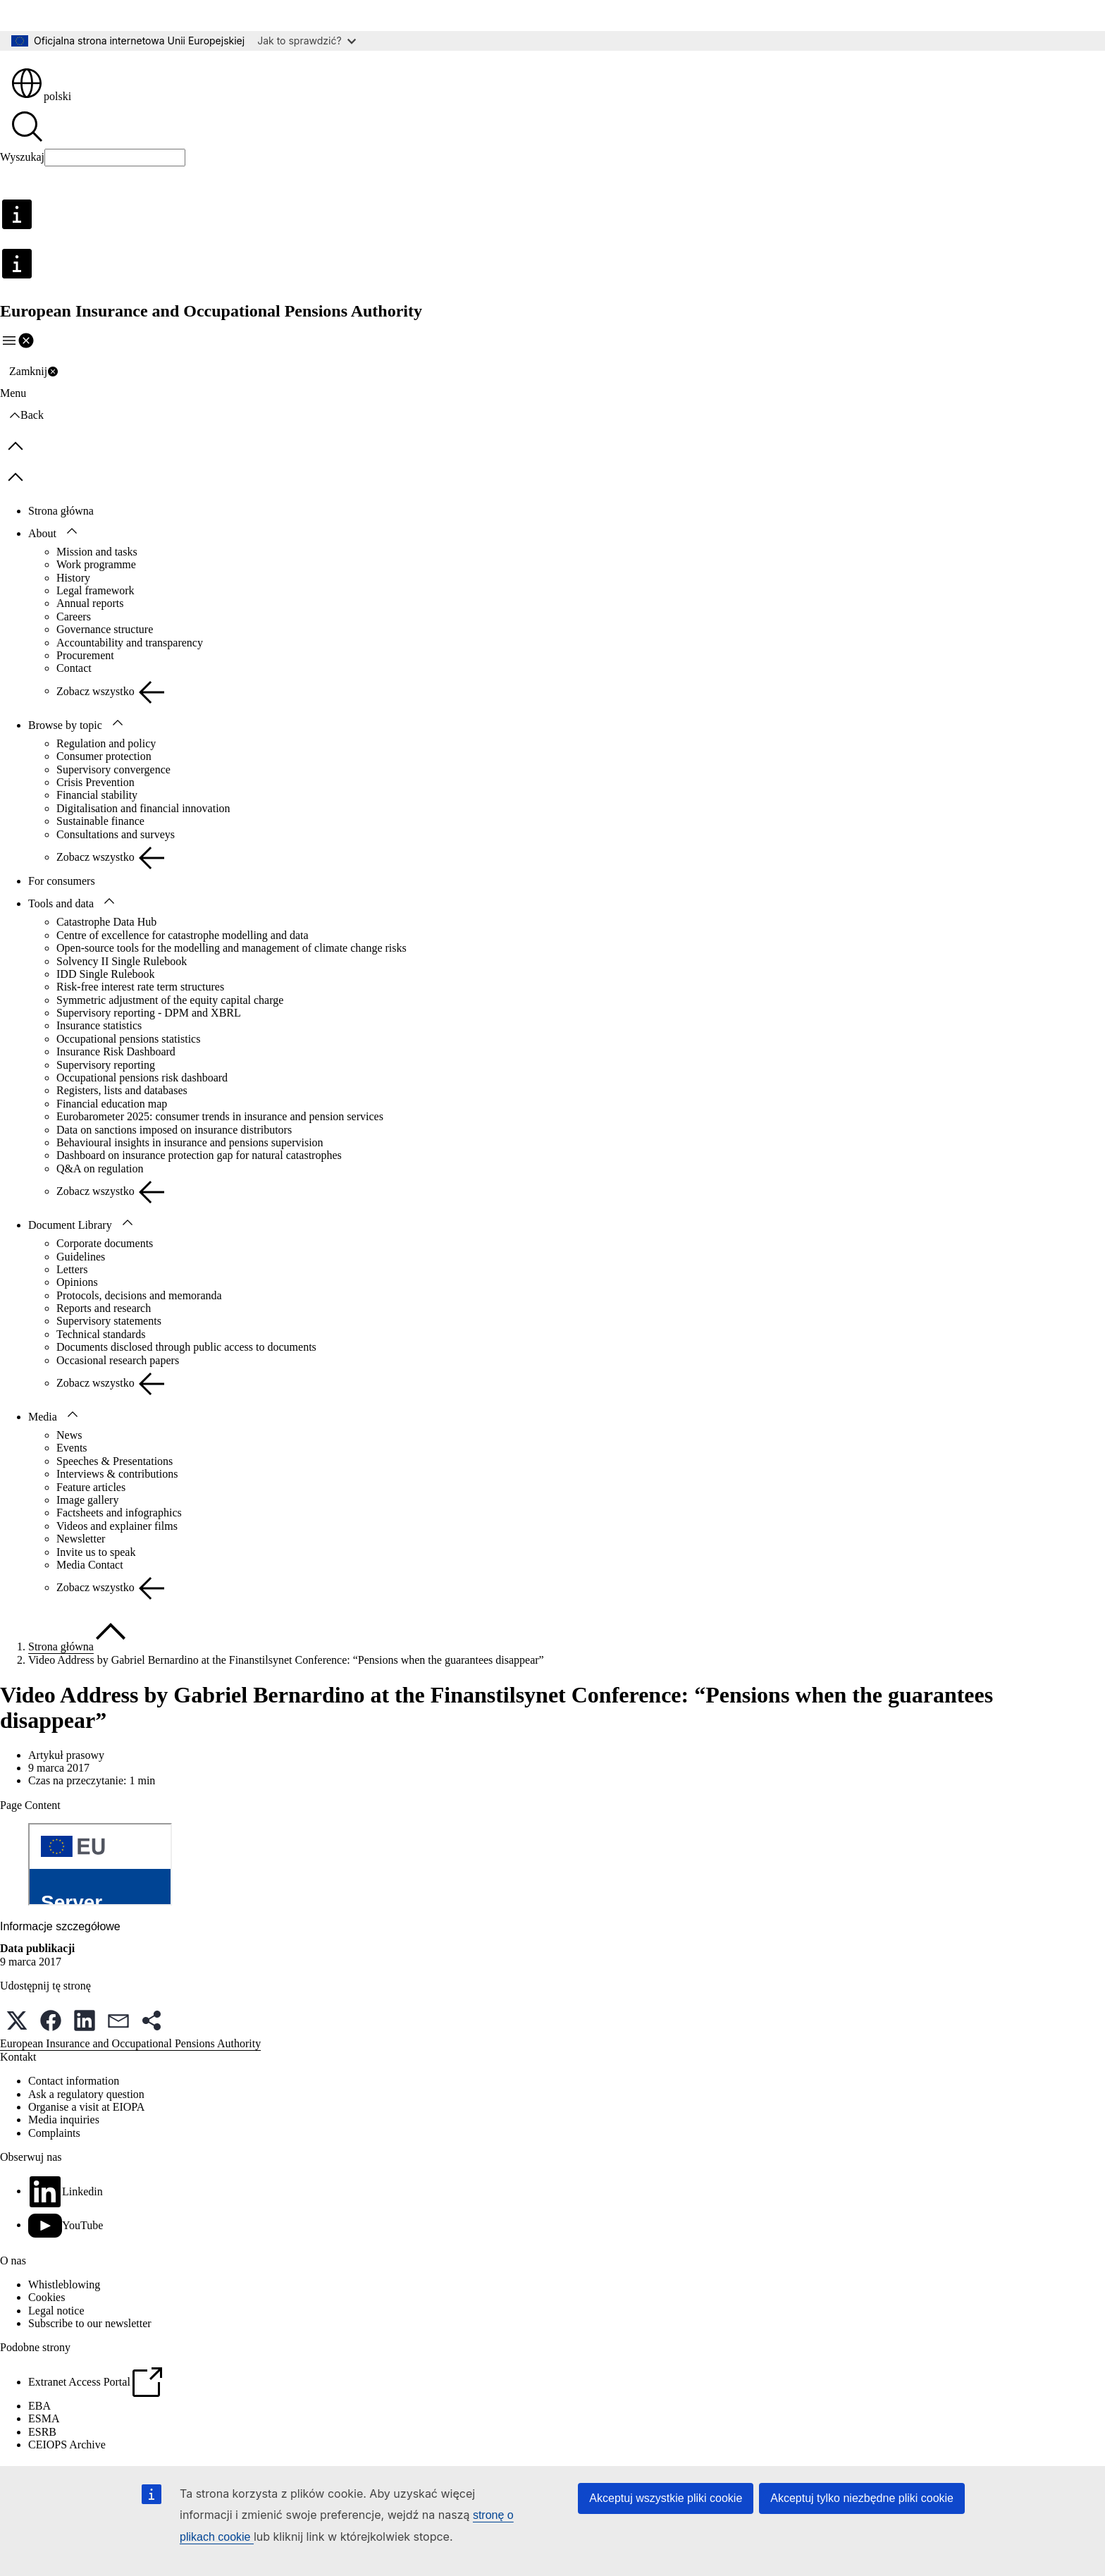  Describe the element at coordinates (861, 2498) in the screenshot. I see `Akceptuj tylko niezbędne pliki cookie` at that location.